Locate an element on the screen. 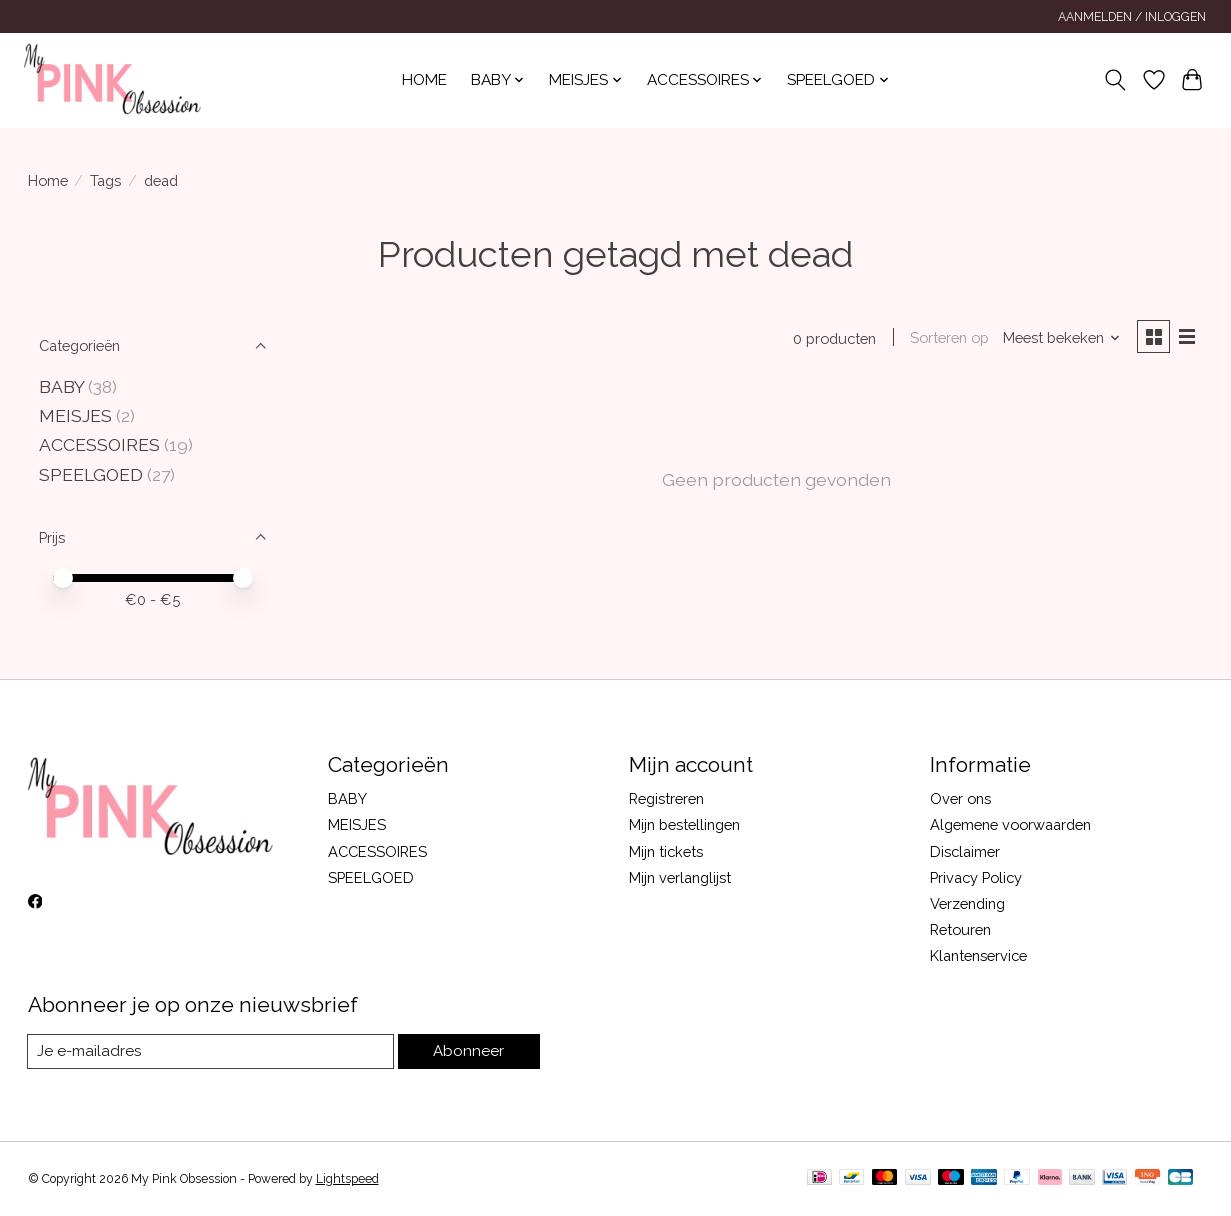 Image resolution: width=1231 pixels, height=1216 pixels. Abonneer is located at coordinates (470, 1051).